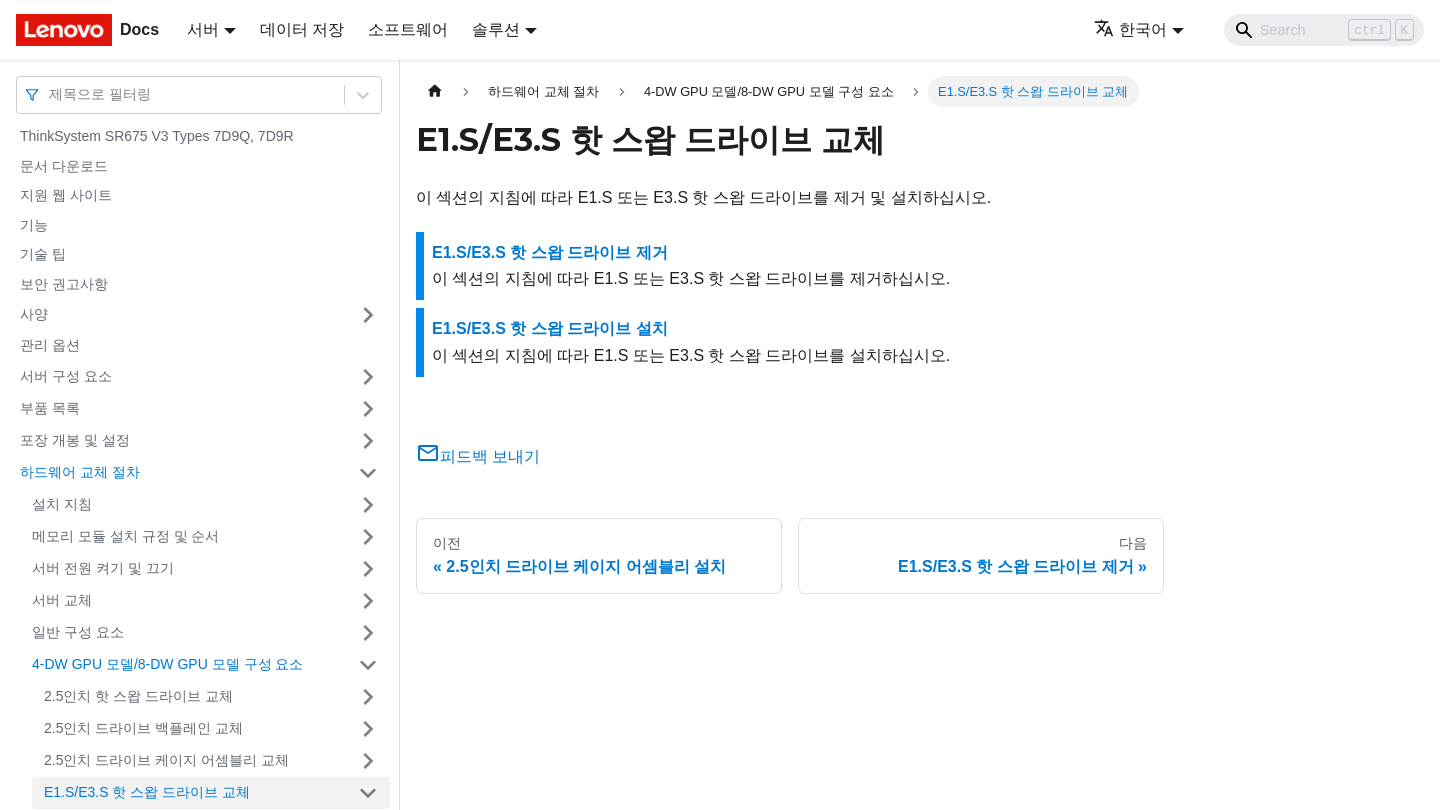 The width and height of the screenshot is (1440, 810). What do you see at coordinates (66, 376) in the screenshot?
I see `서버 구성 요소` at bounding box center [66, 376].